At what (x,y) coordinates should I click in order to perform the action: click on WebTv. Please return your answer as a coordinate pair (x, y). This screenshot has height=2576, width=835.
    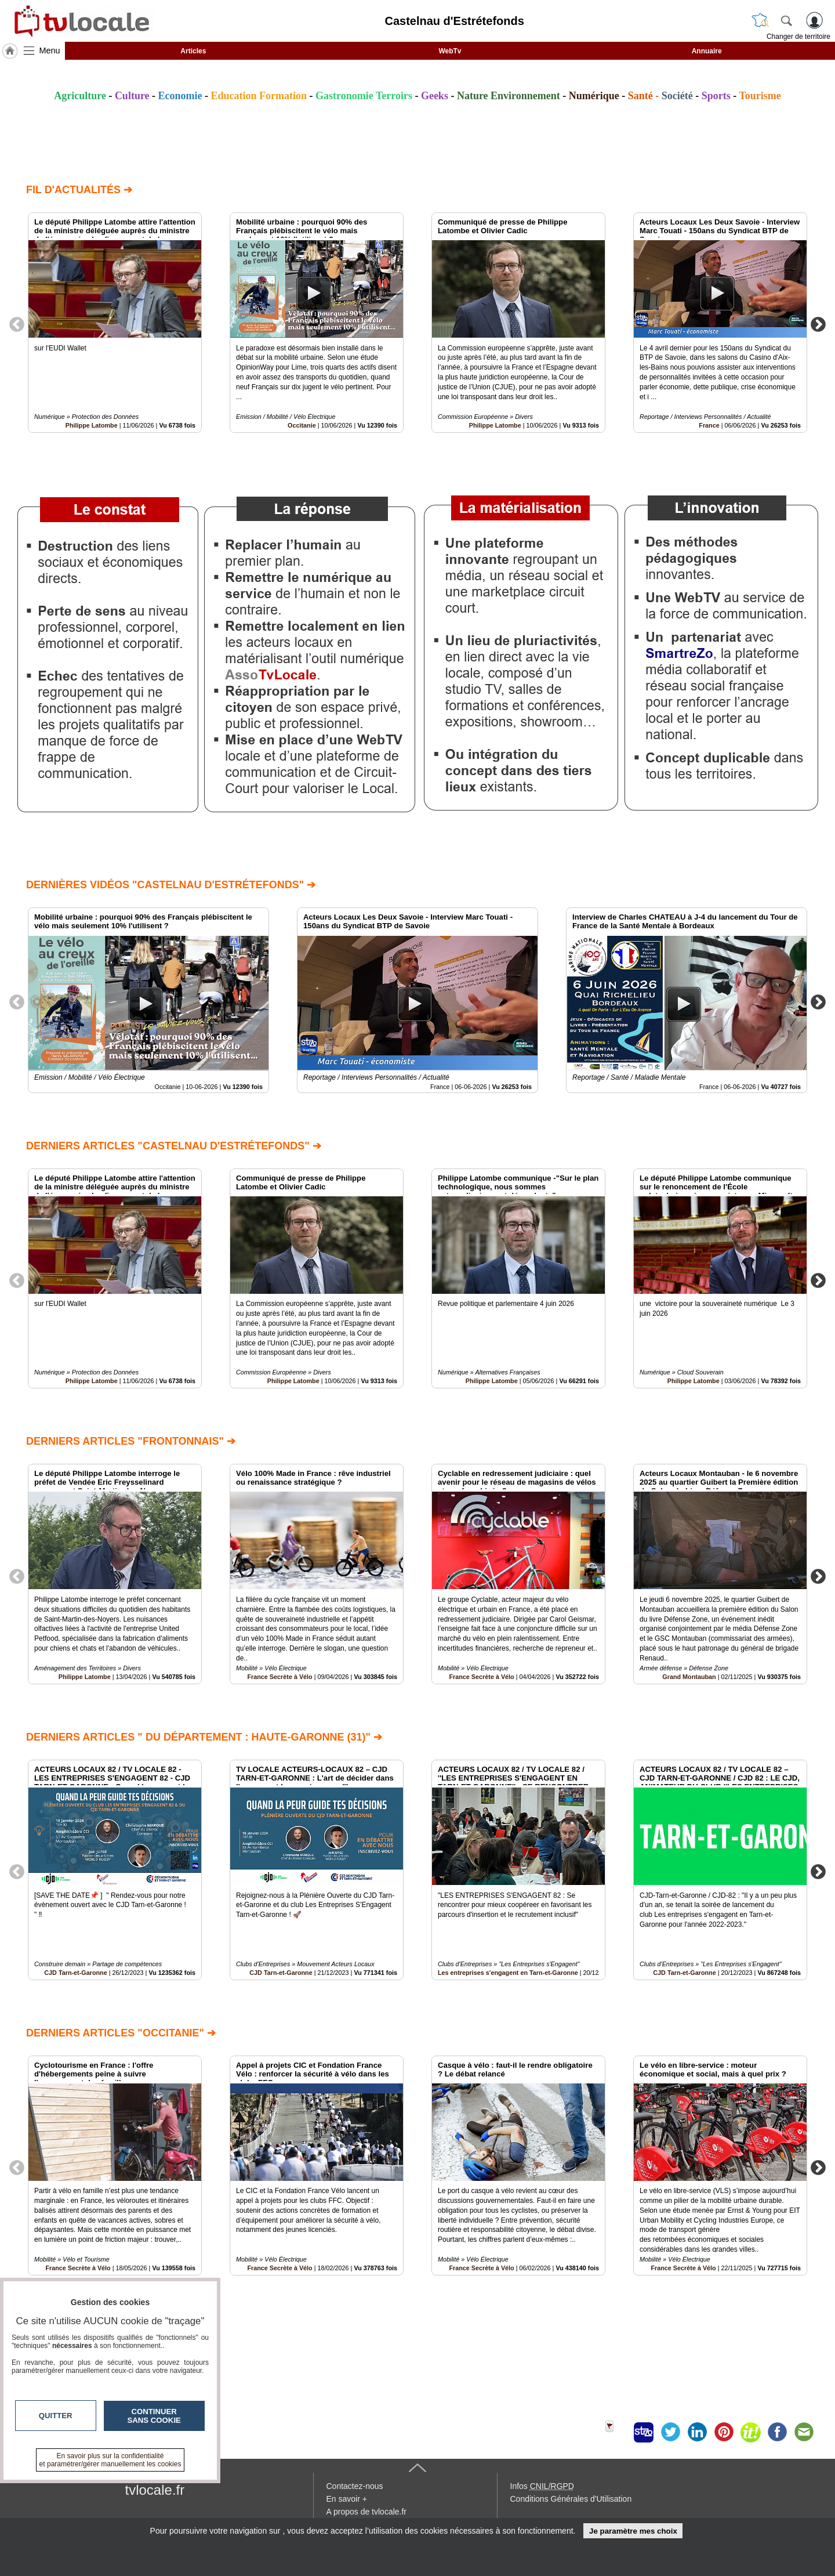
    Looking at the image, I should click on (449, 51).